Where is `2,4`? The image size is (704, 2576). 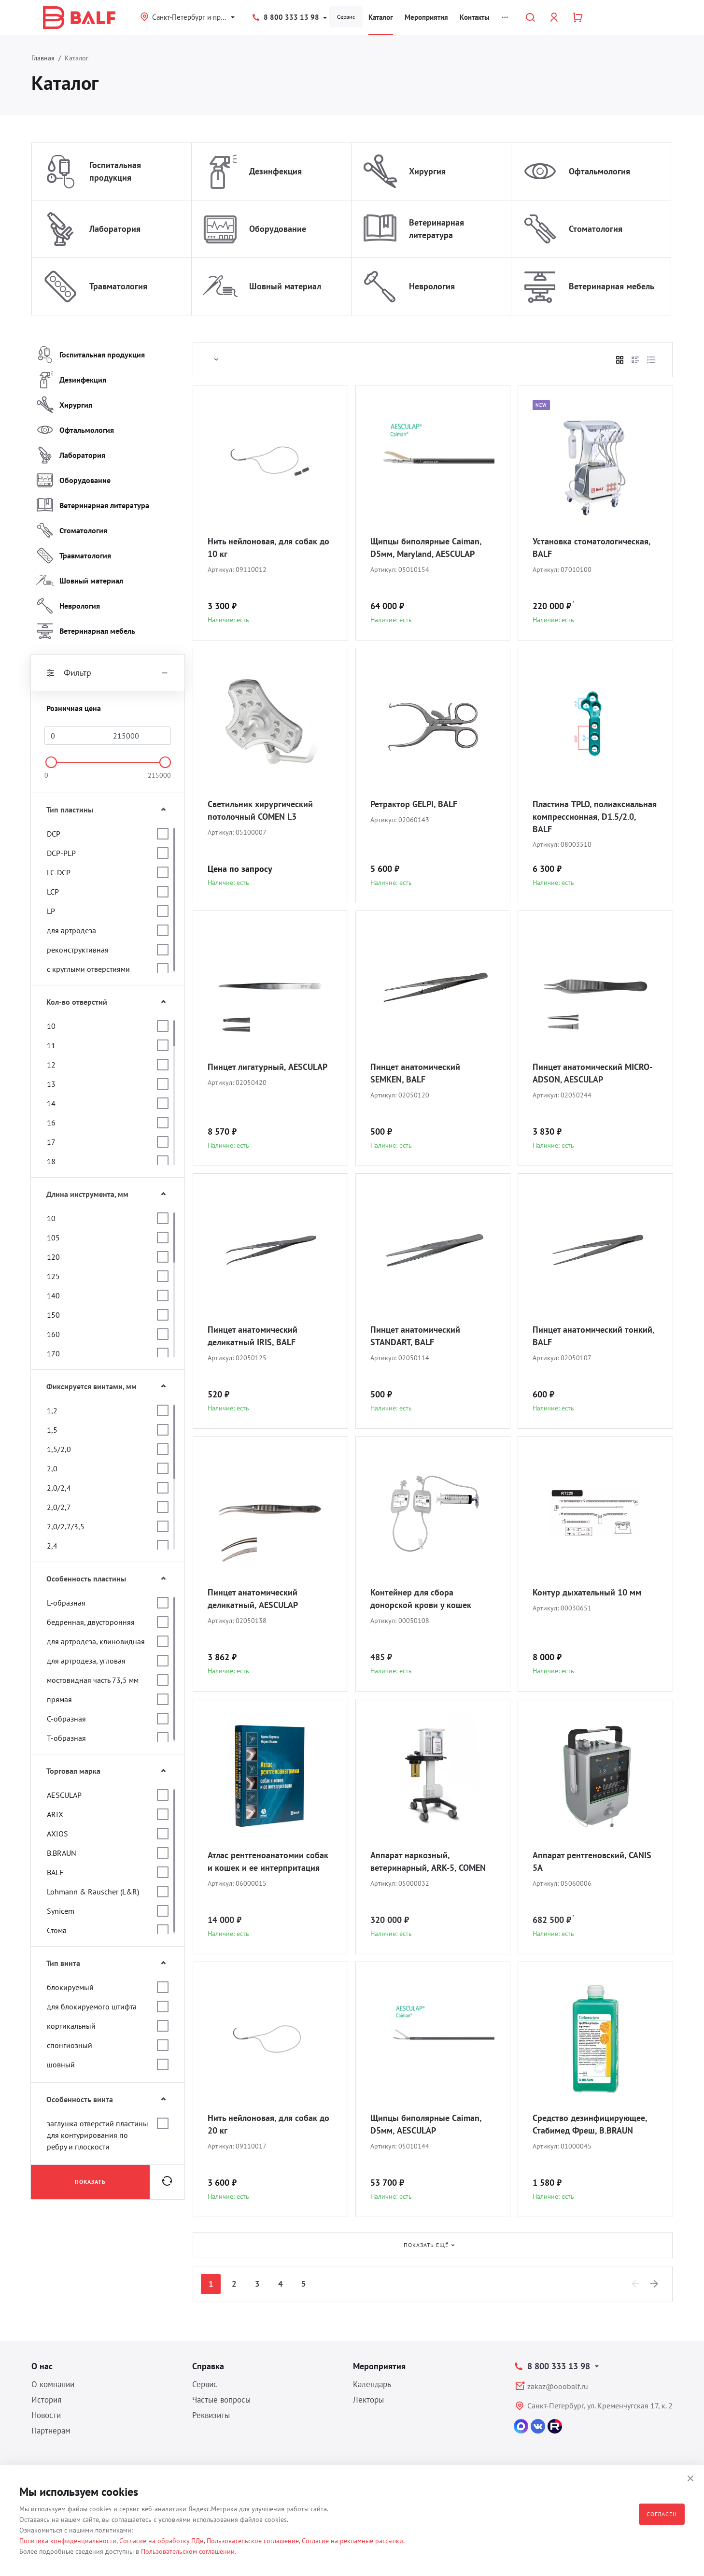
2,4 is located at coordinates (52, 1546).